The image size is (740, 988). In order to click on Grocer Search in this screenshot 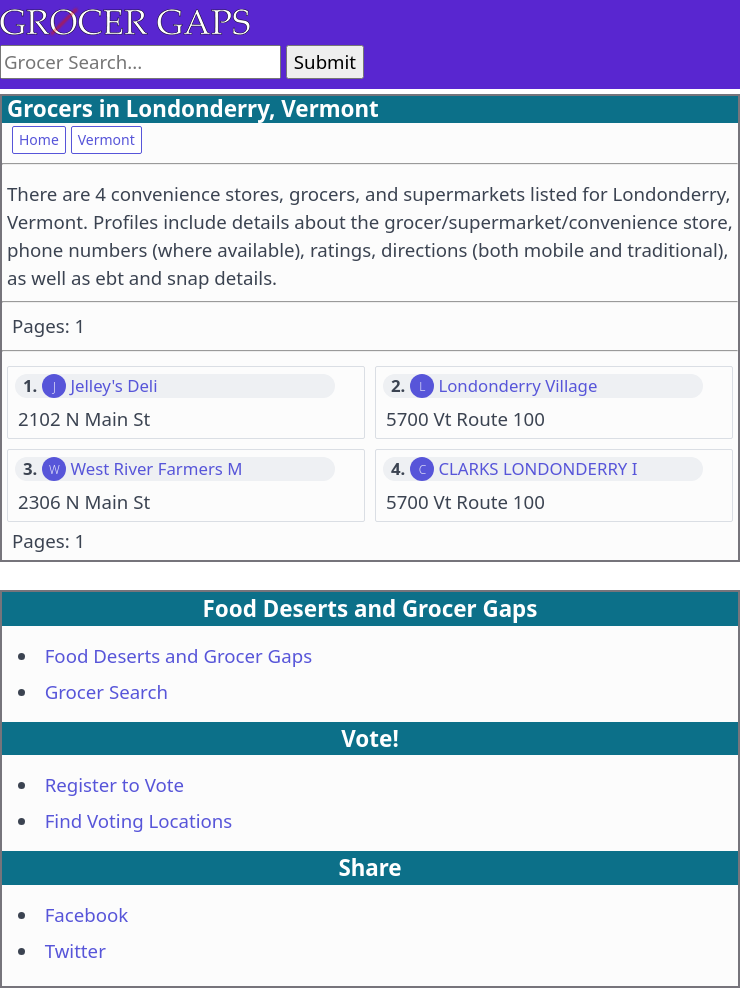, I will do `click(106, 691)`.